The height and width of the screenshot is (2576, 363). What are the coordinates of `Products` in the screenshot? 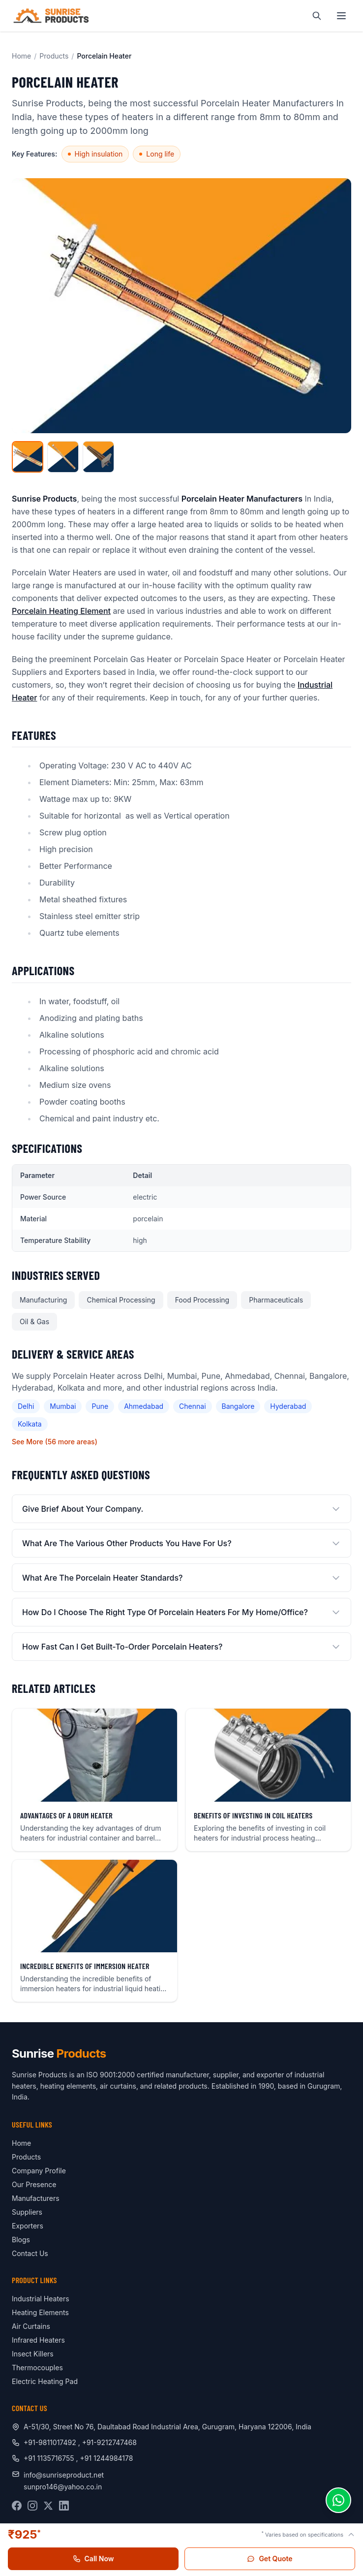 It's located at (53, 56).